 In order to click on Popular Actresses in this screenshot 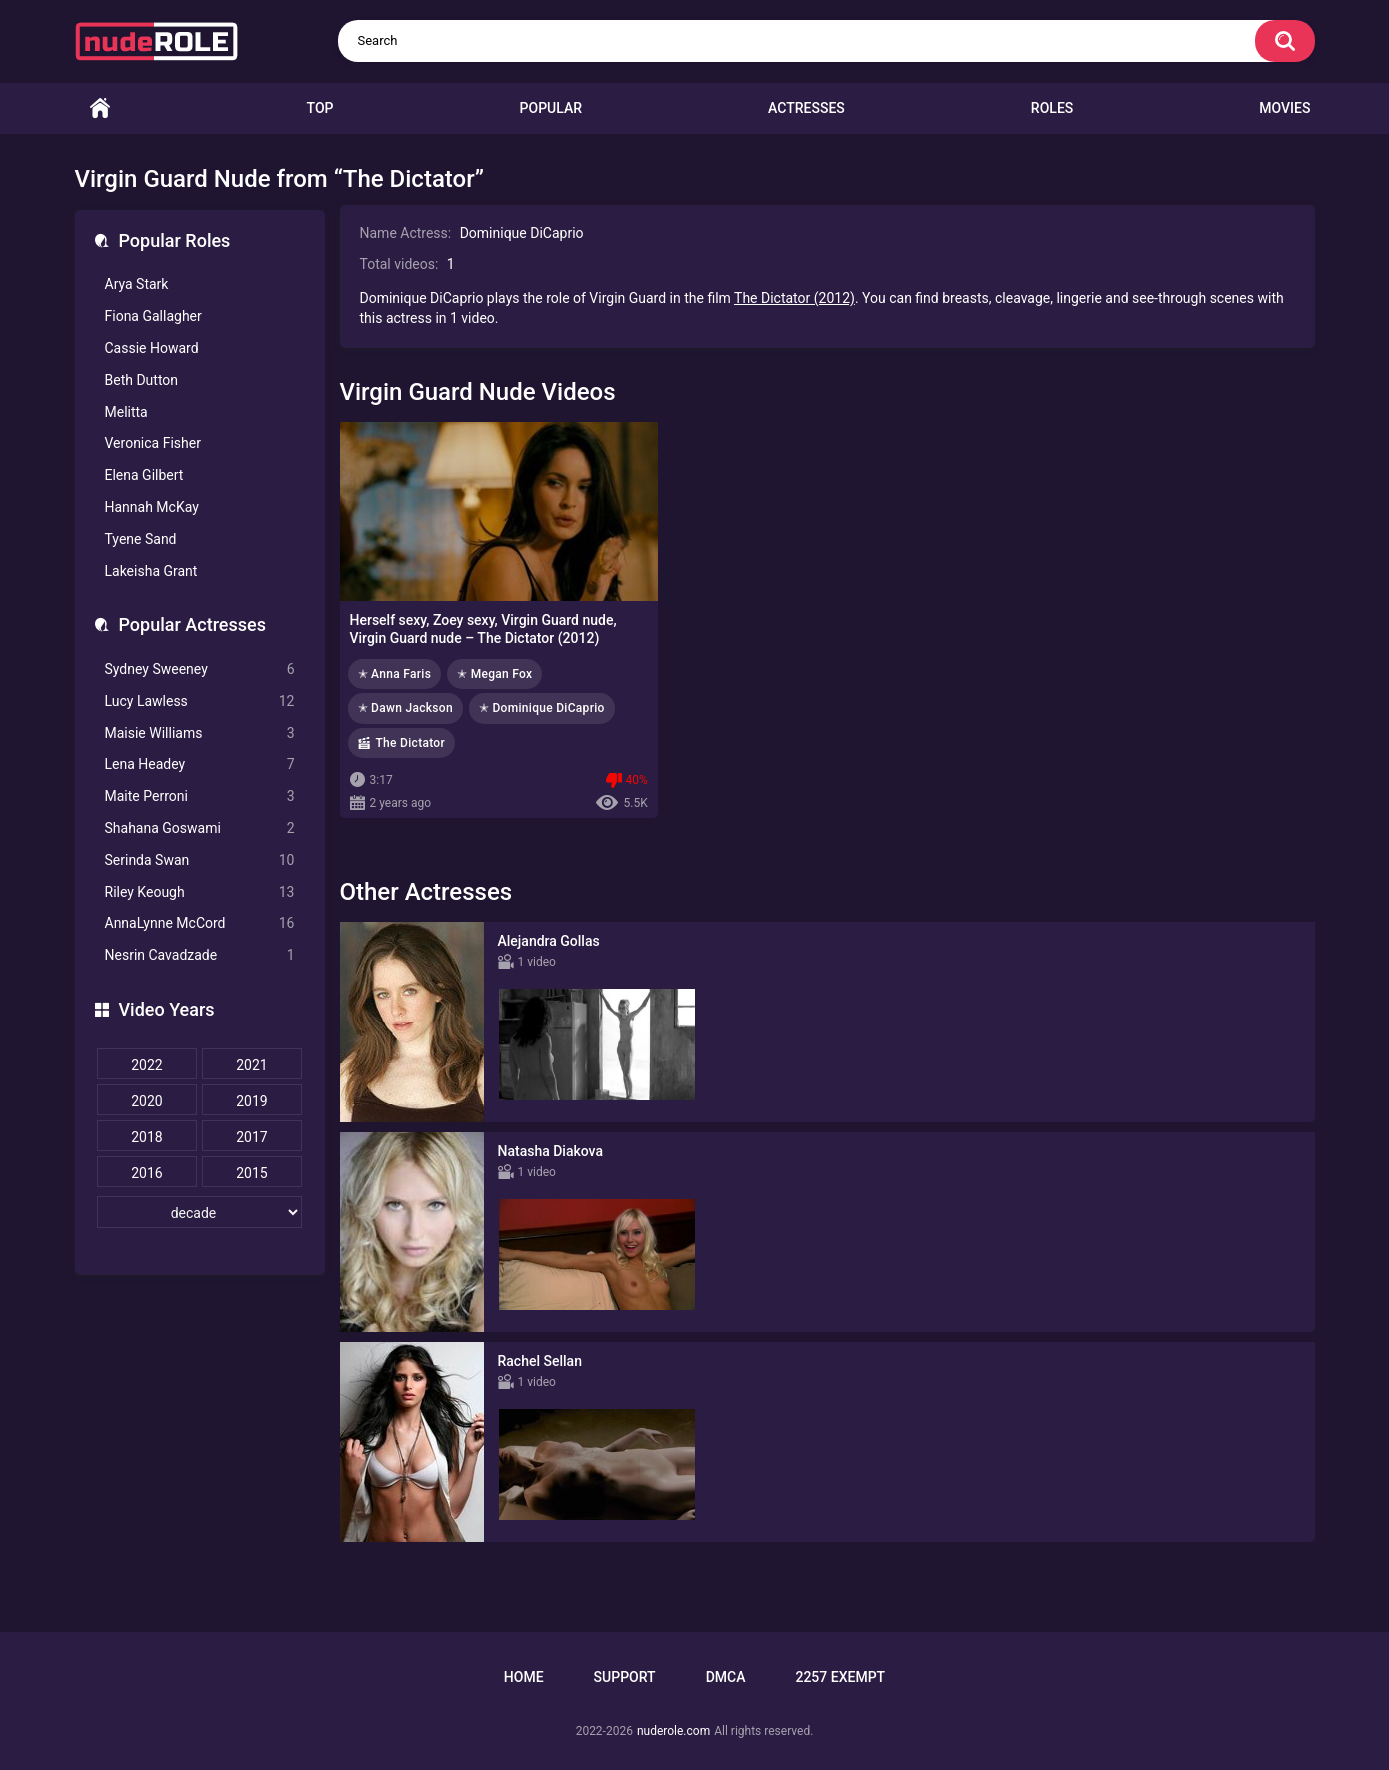, I will do `click(192, 624)`.